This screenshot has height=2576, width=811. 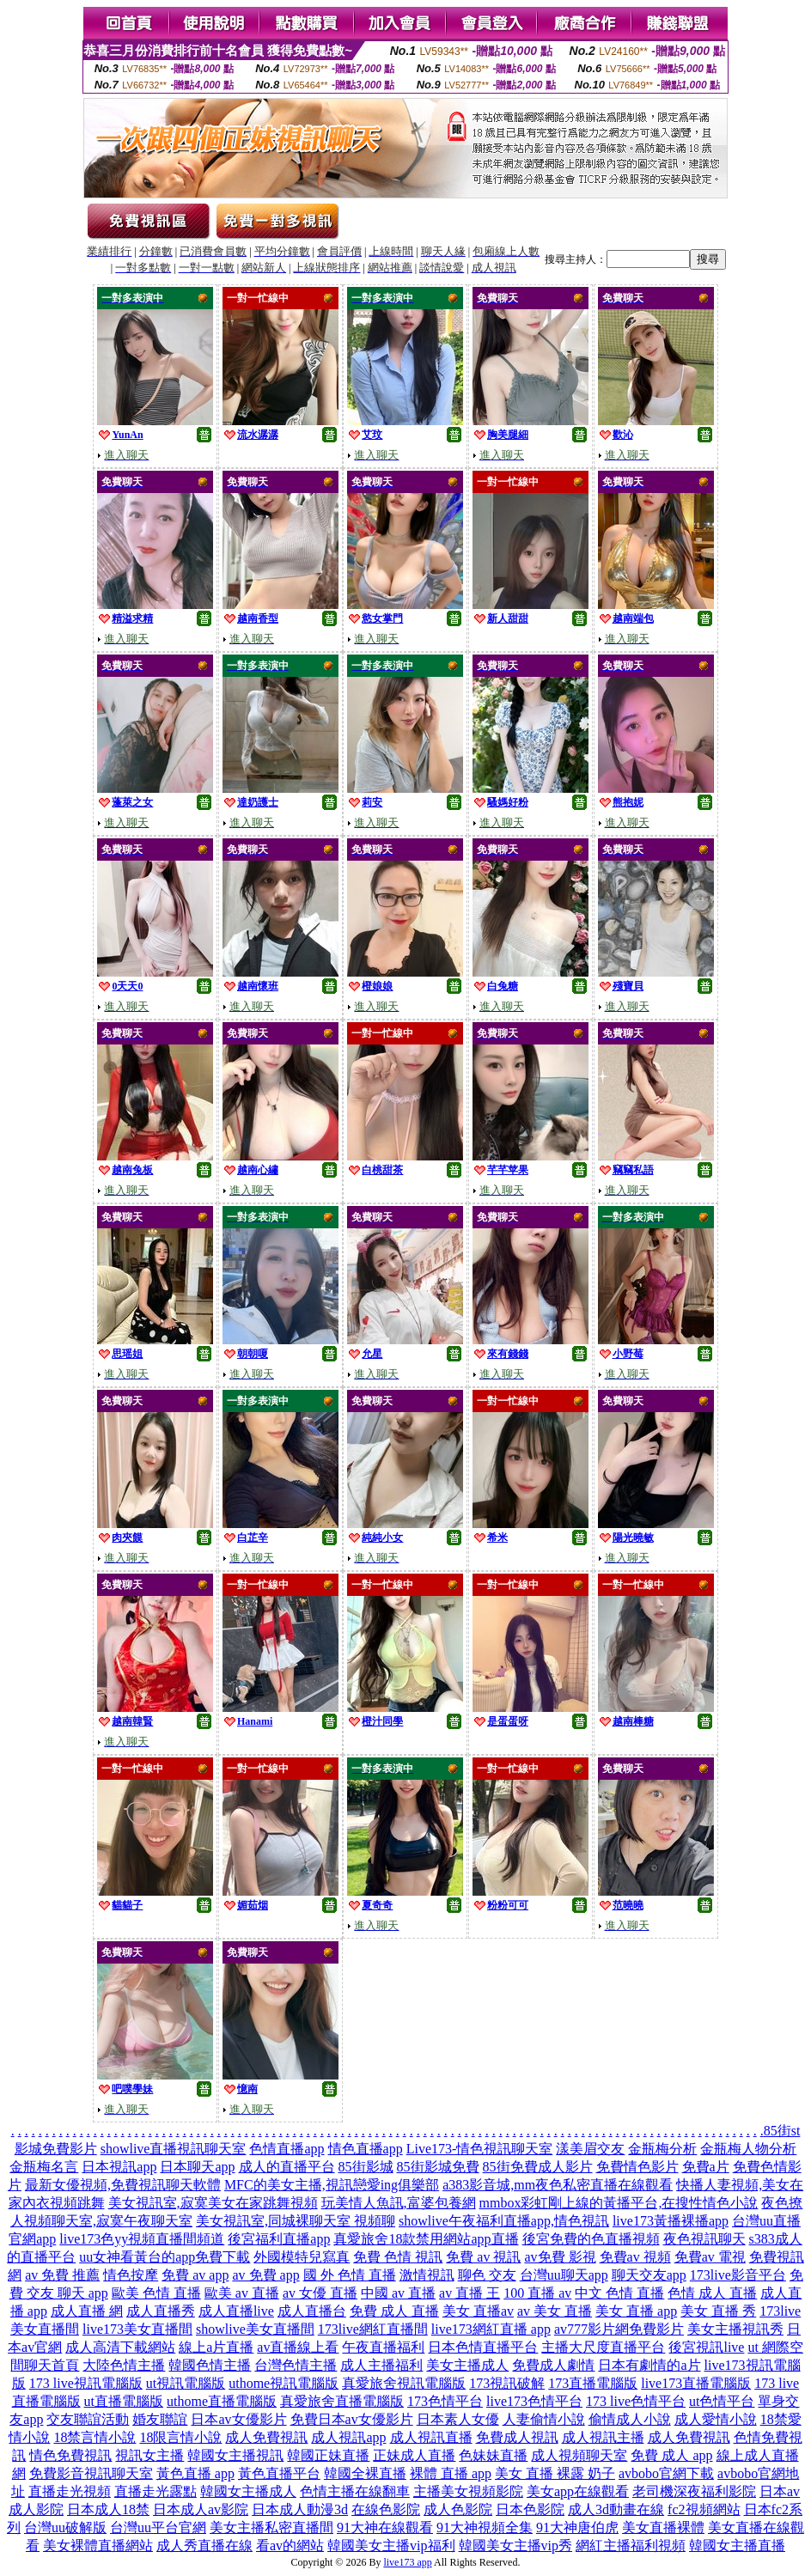 I want to click on uthome視訊電腦版, so click(x=283, y=2383).